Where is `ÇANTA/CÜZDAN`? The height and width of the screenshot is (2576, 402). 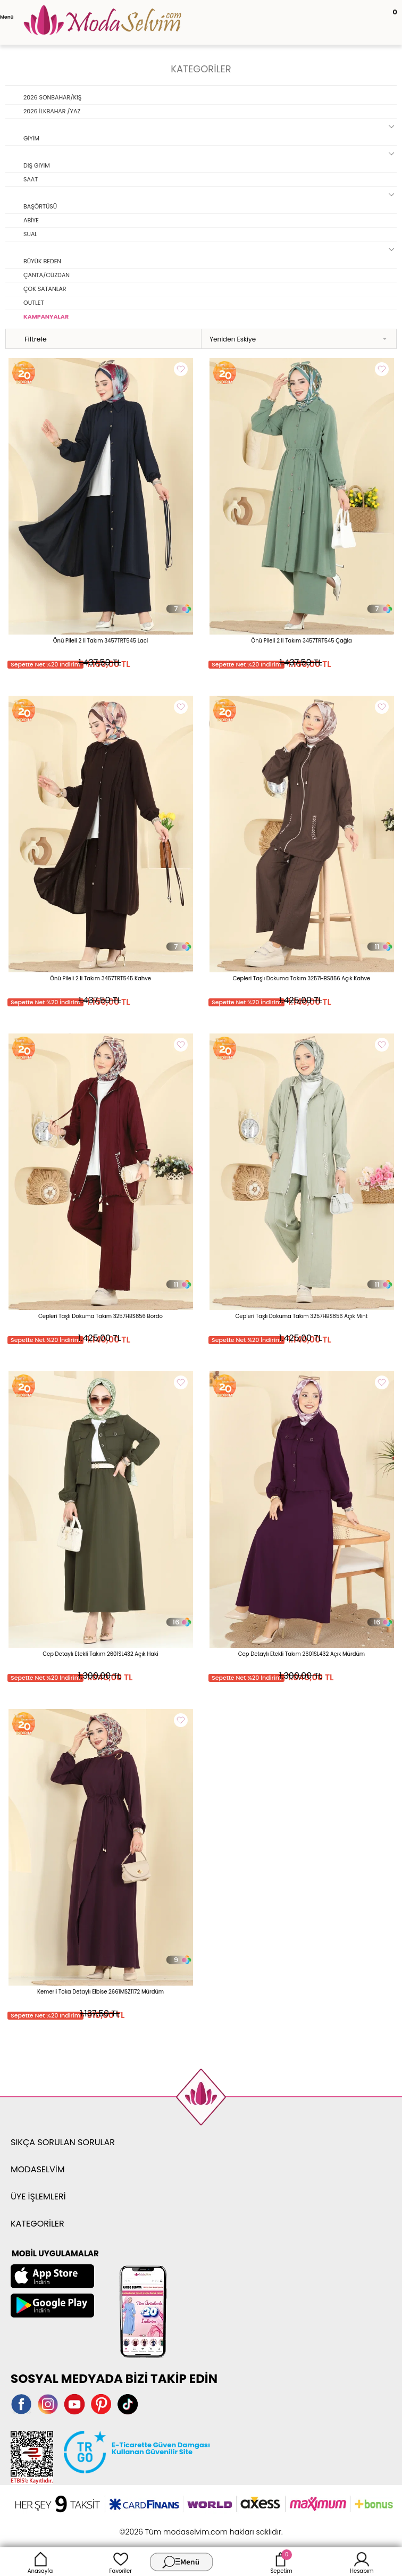
ÇANTA/CÜZDAN is located at coordinates (46, 275).